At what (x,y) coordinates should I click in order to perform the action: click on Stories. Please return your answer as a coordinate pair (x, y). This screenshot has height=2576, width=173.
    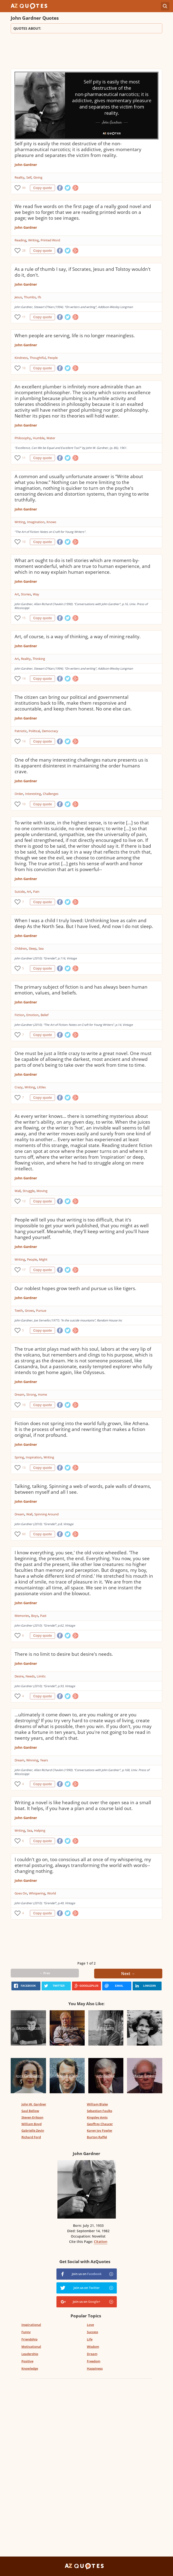
    Looking at the image, I should click on (26, 594).